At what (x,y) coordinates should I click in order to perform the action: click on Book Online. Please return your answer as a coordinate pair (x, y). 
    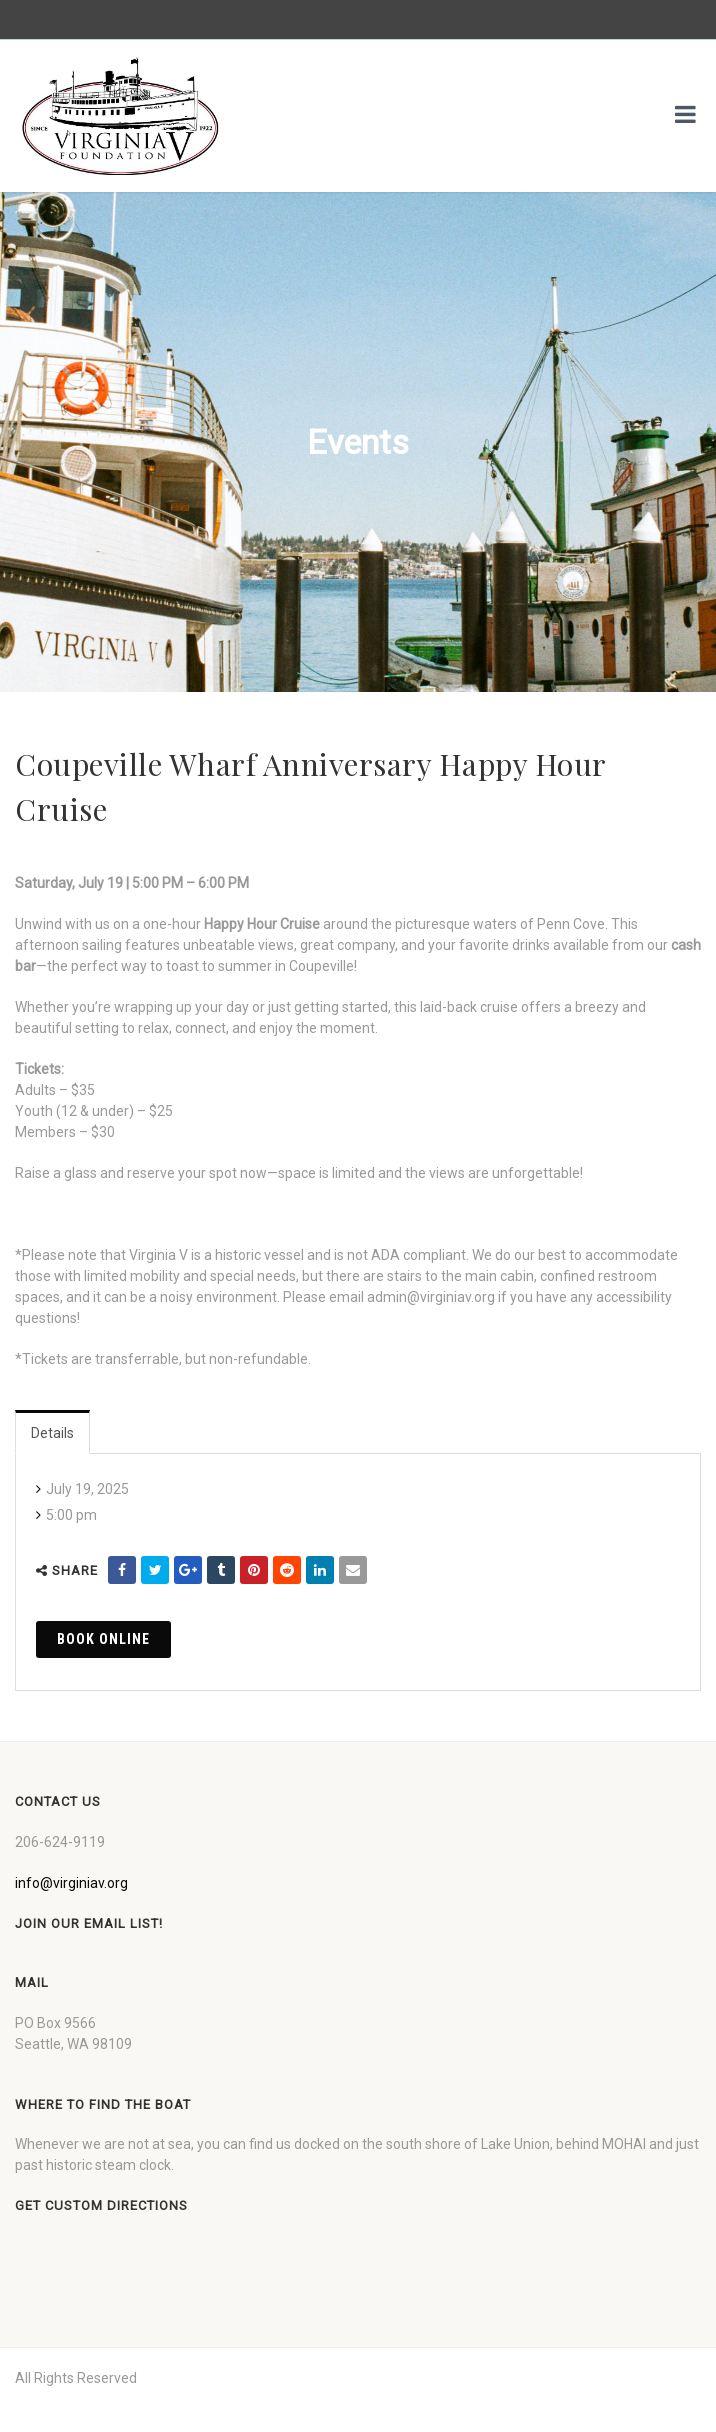
    Looking at the image, I should click on (103, 1639).